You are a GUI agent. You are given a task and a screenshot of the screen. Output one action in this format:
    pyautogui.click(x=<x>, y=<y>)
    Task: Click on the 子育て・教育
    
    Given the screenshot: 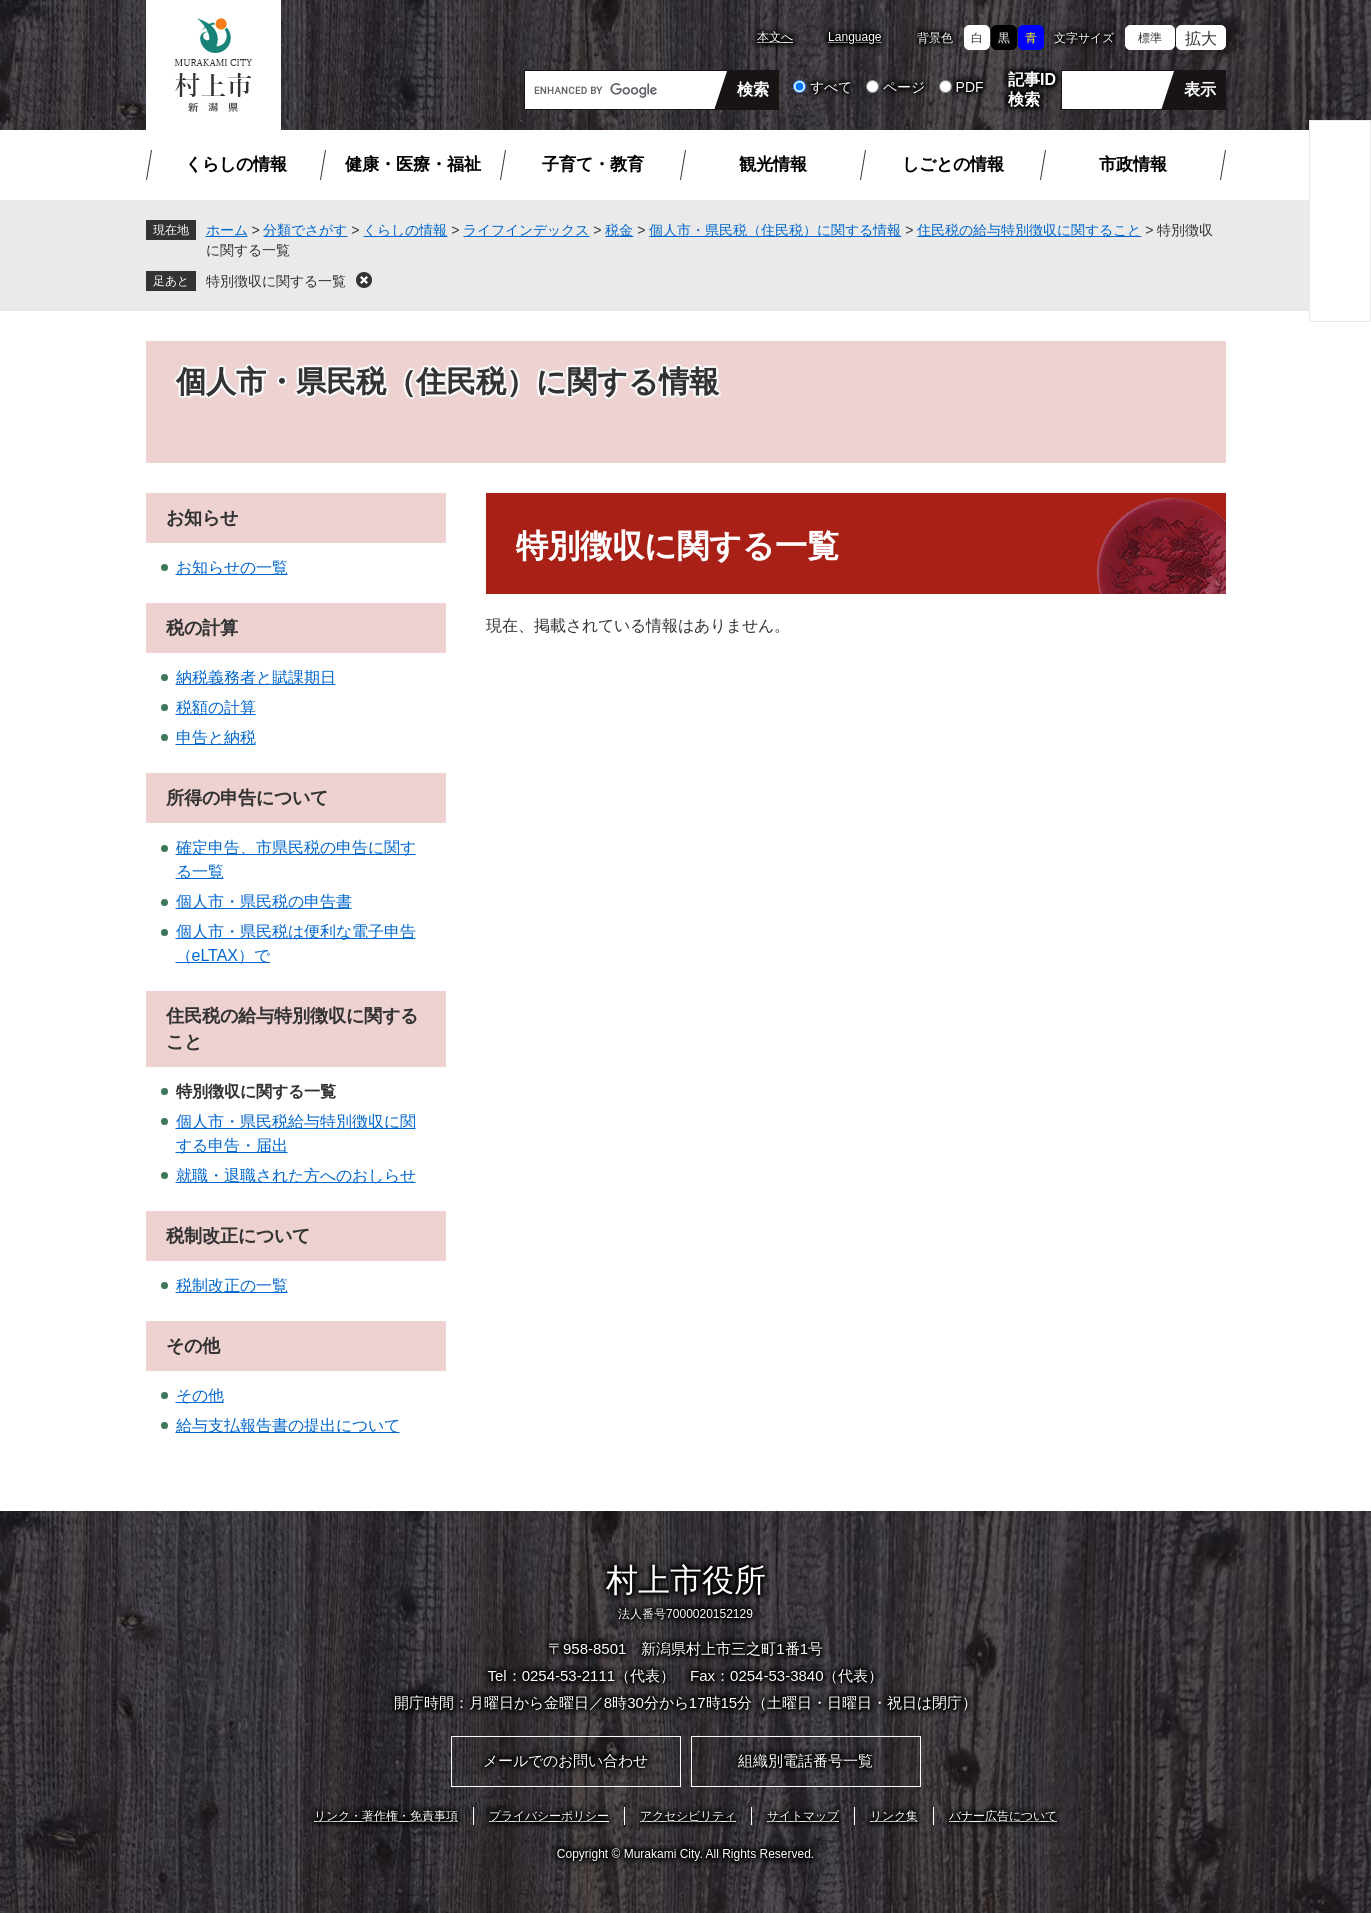 What is the action you would take?
    pyautogui.click(x=593, y=164)
    